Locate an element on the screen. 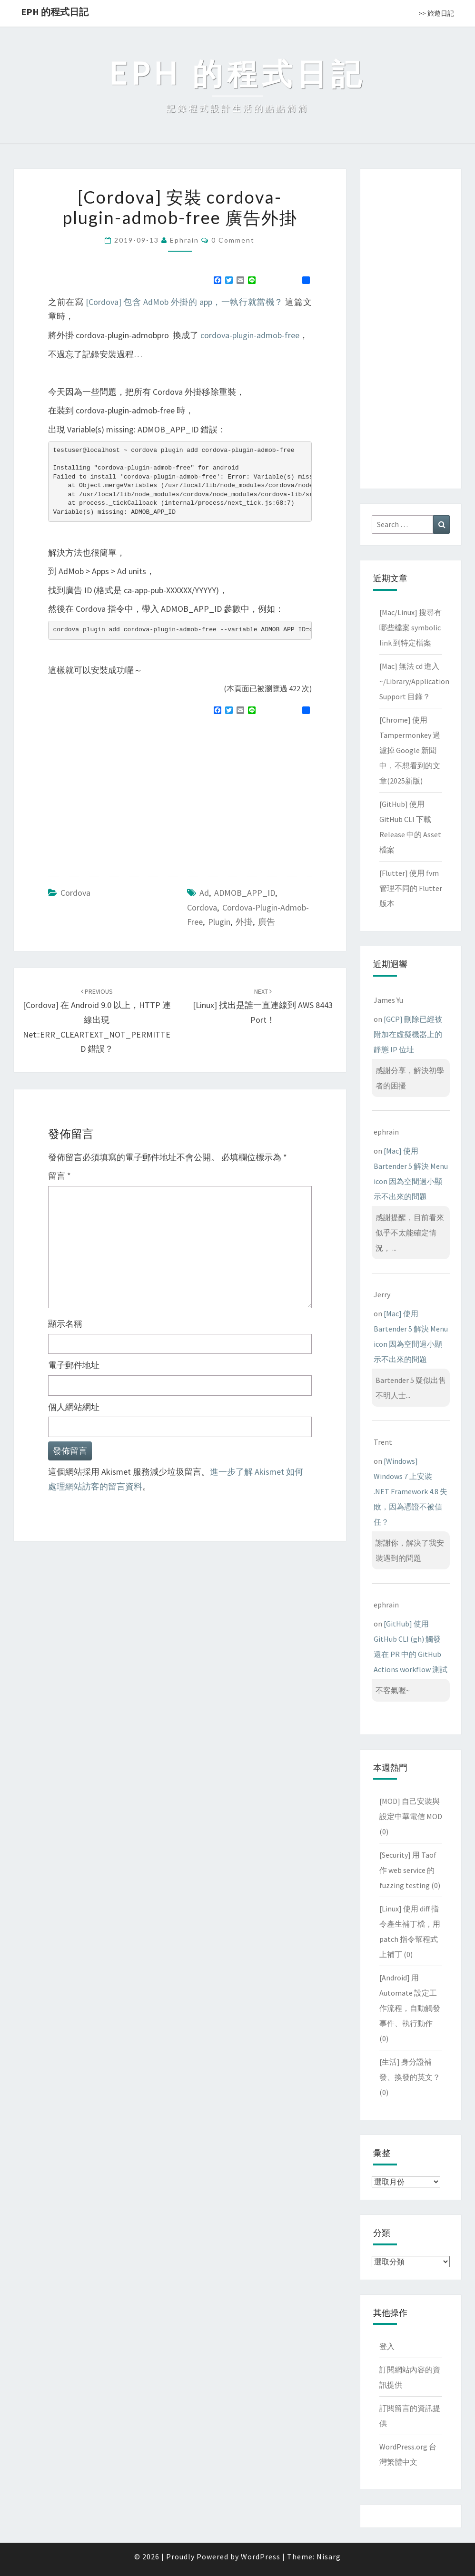 The width and height of the screenshot is (475, 2576). WordPress is located at coordinates (260, 2556).